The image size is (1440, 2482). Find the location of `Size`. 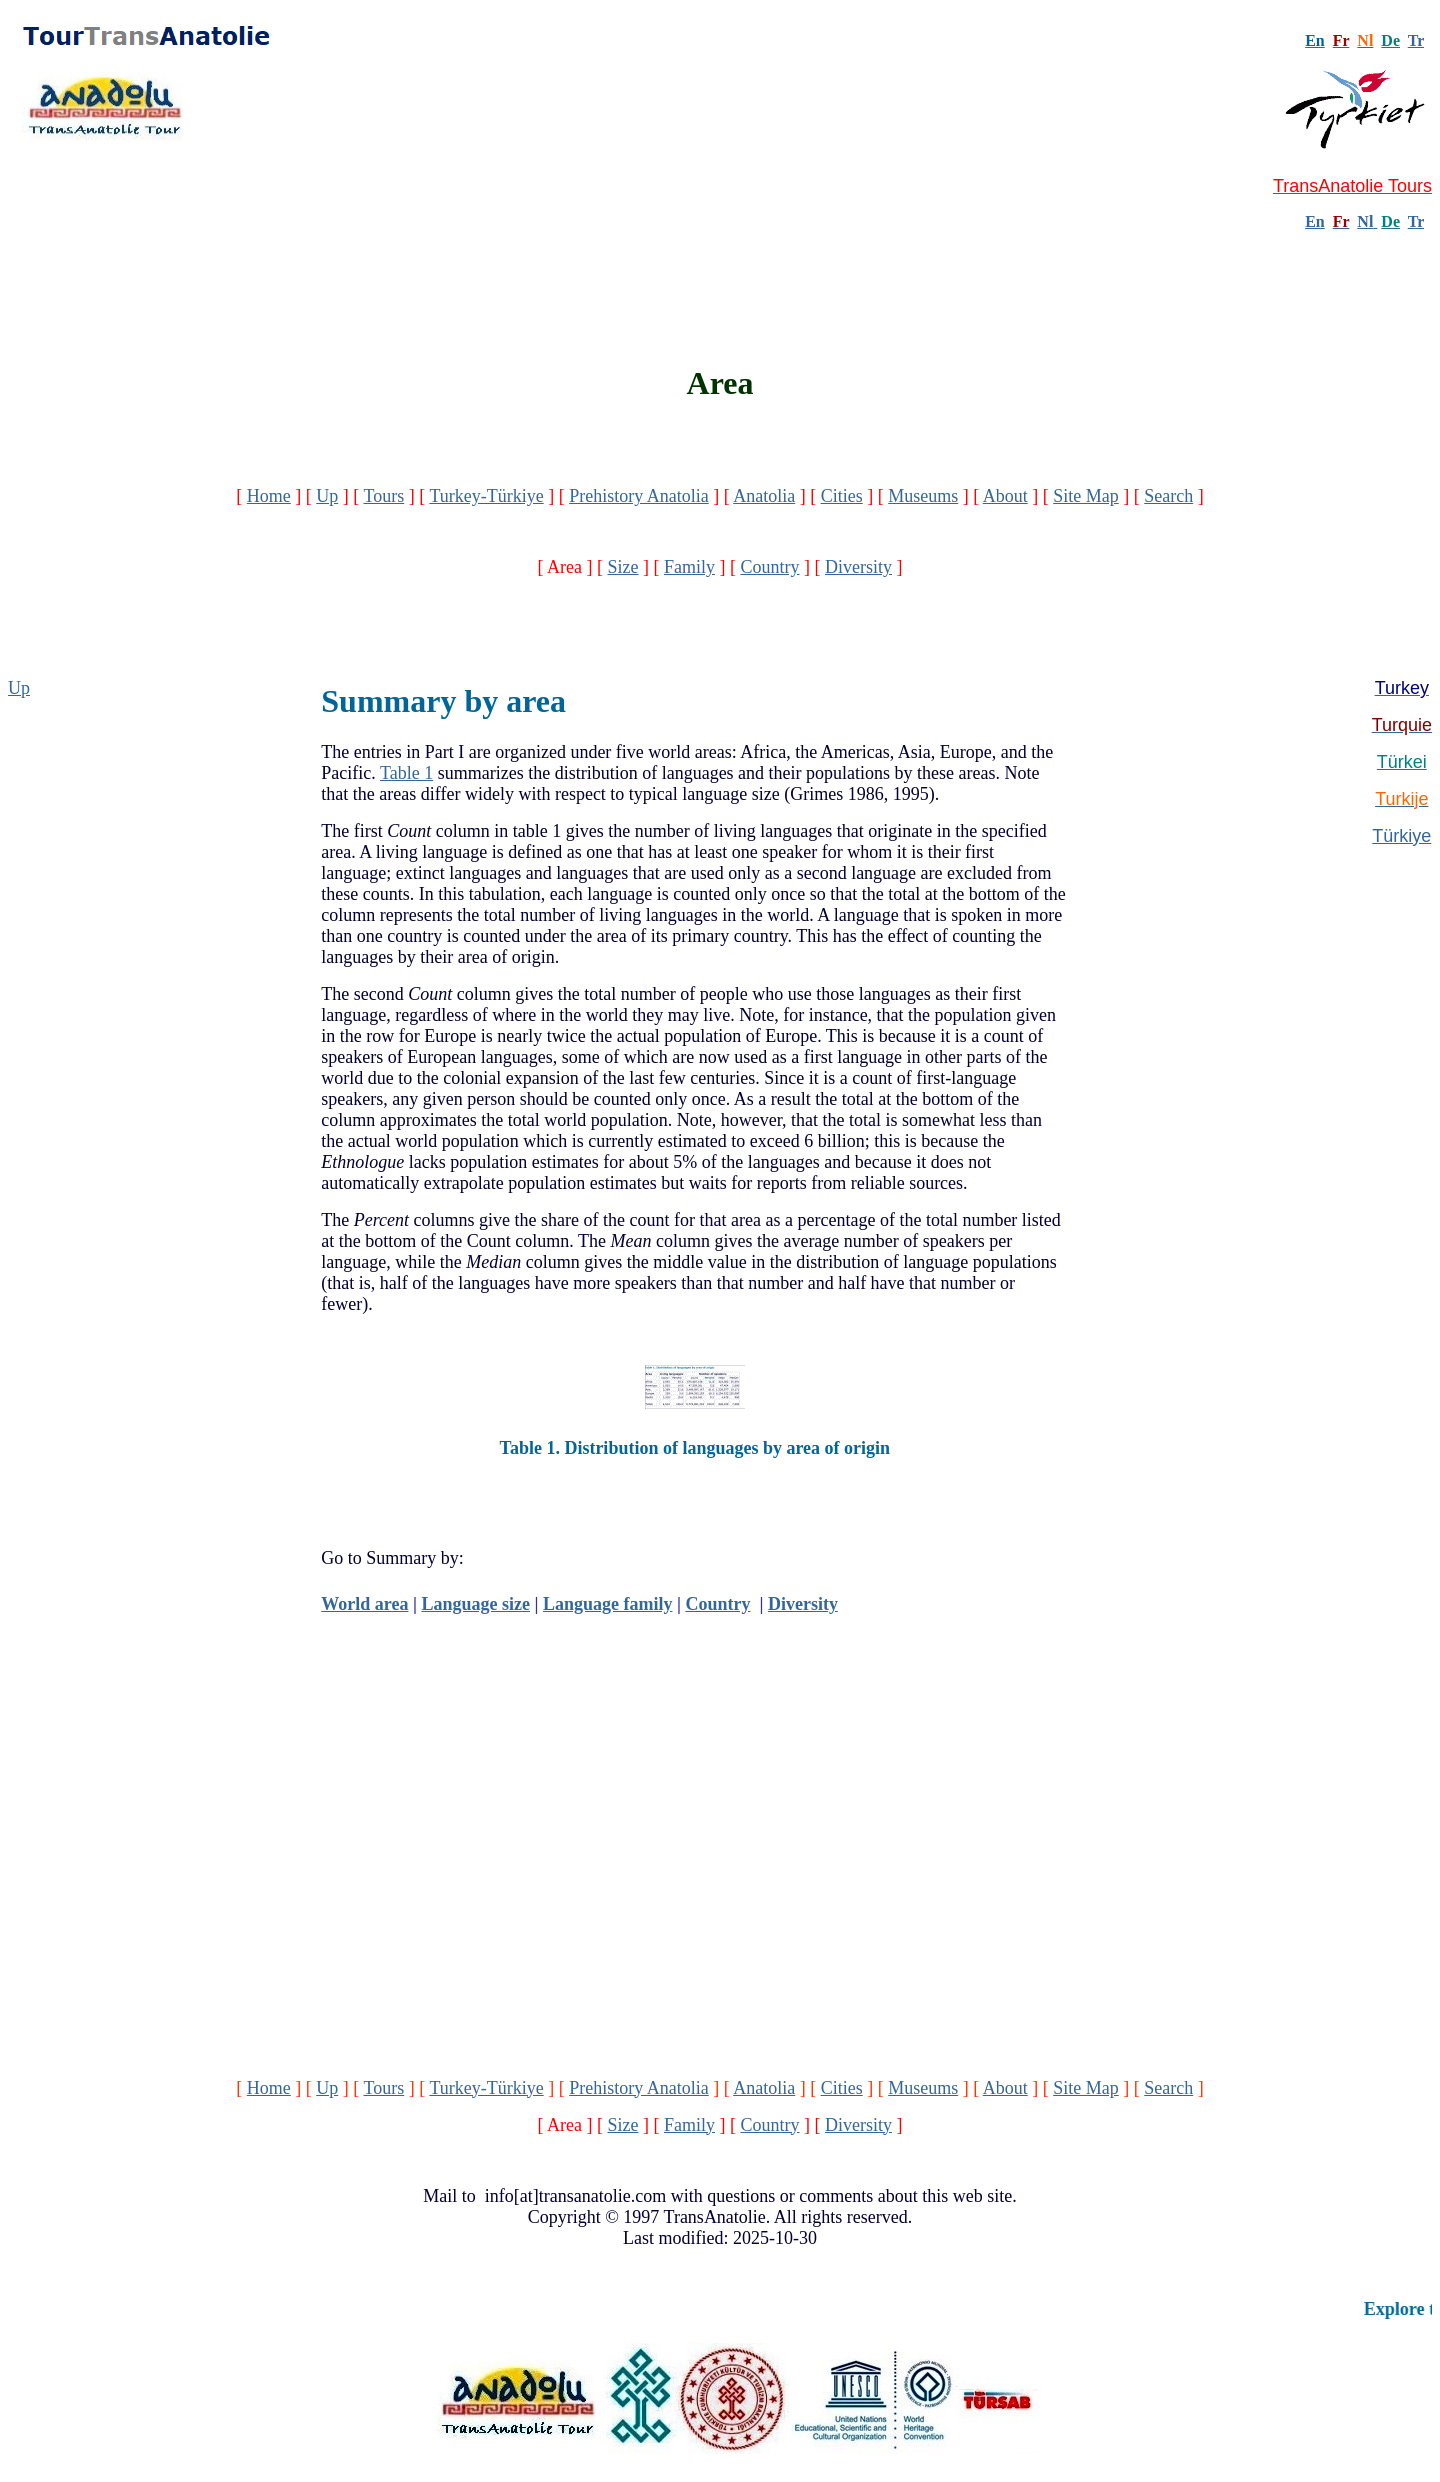

Size is located at coordinates (622, 567).